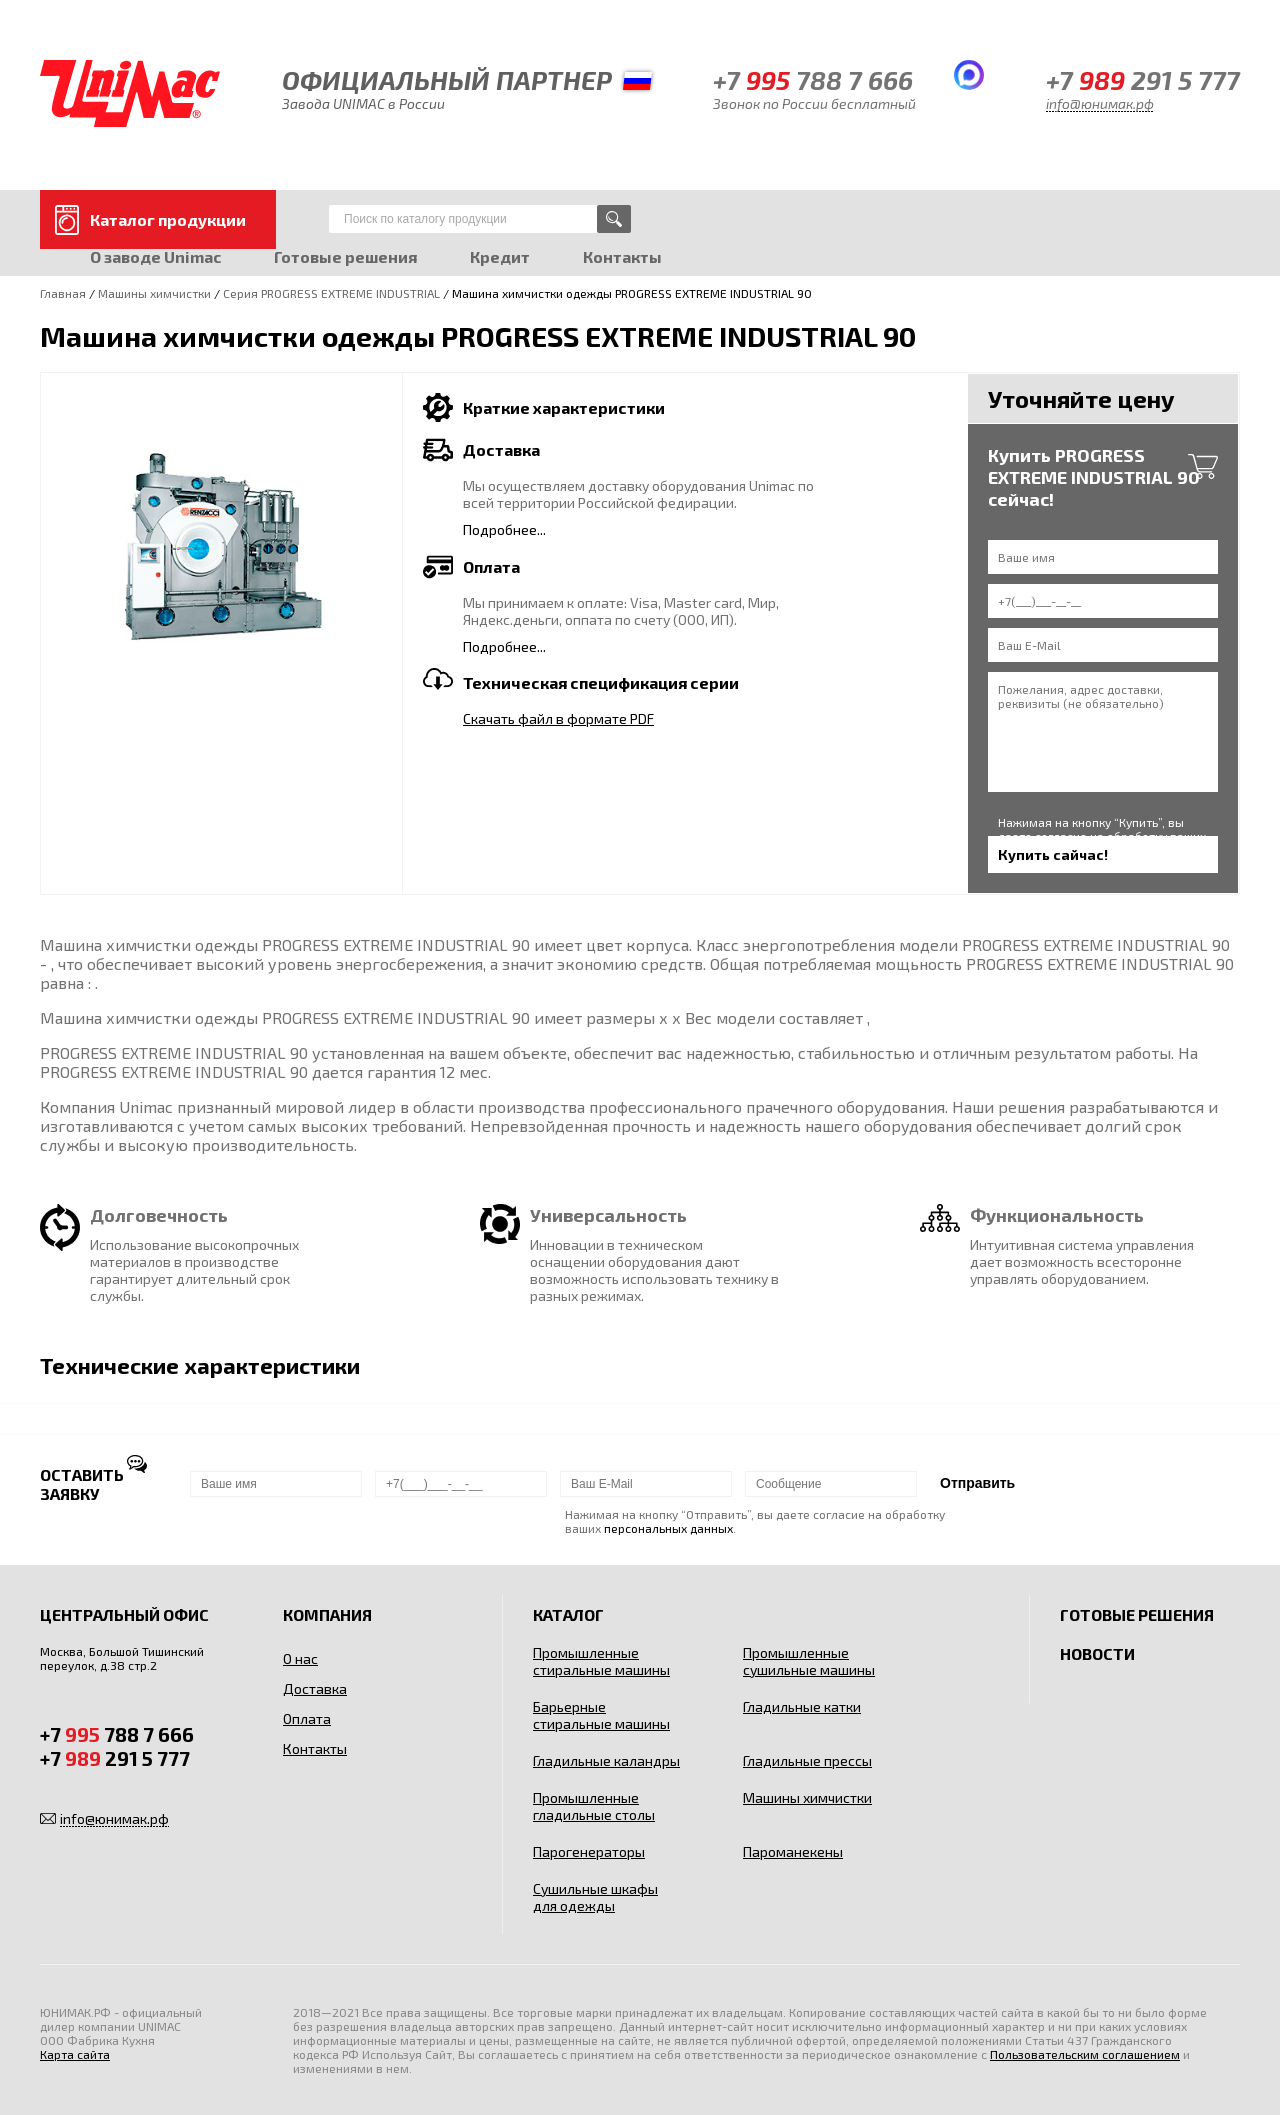 The height and width of the screenshot is (2115, 1280). I want to click on О заводе Unimac, so click(155, 256).